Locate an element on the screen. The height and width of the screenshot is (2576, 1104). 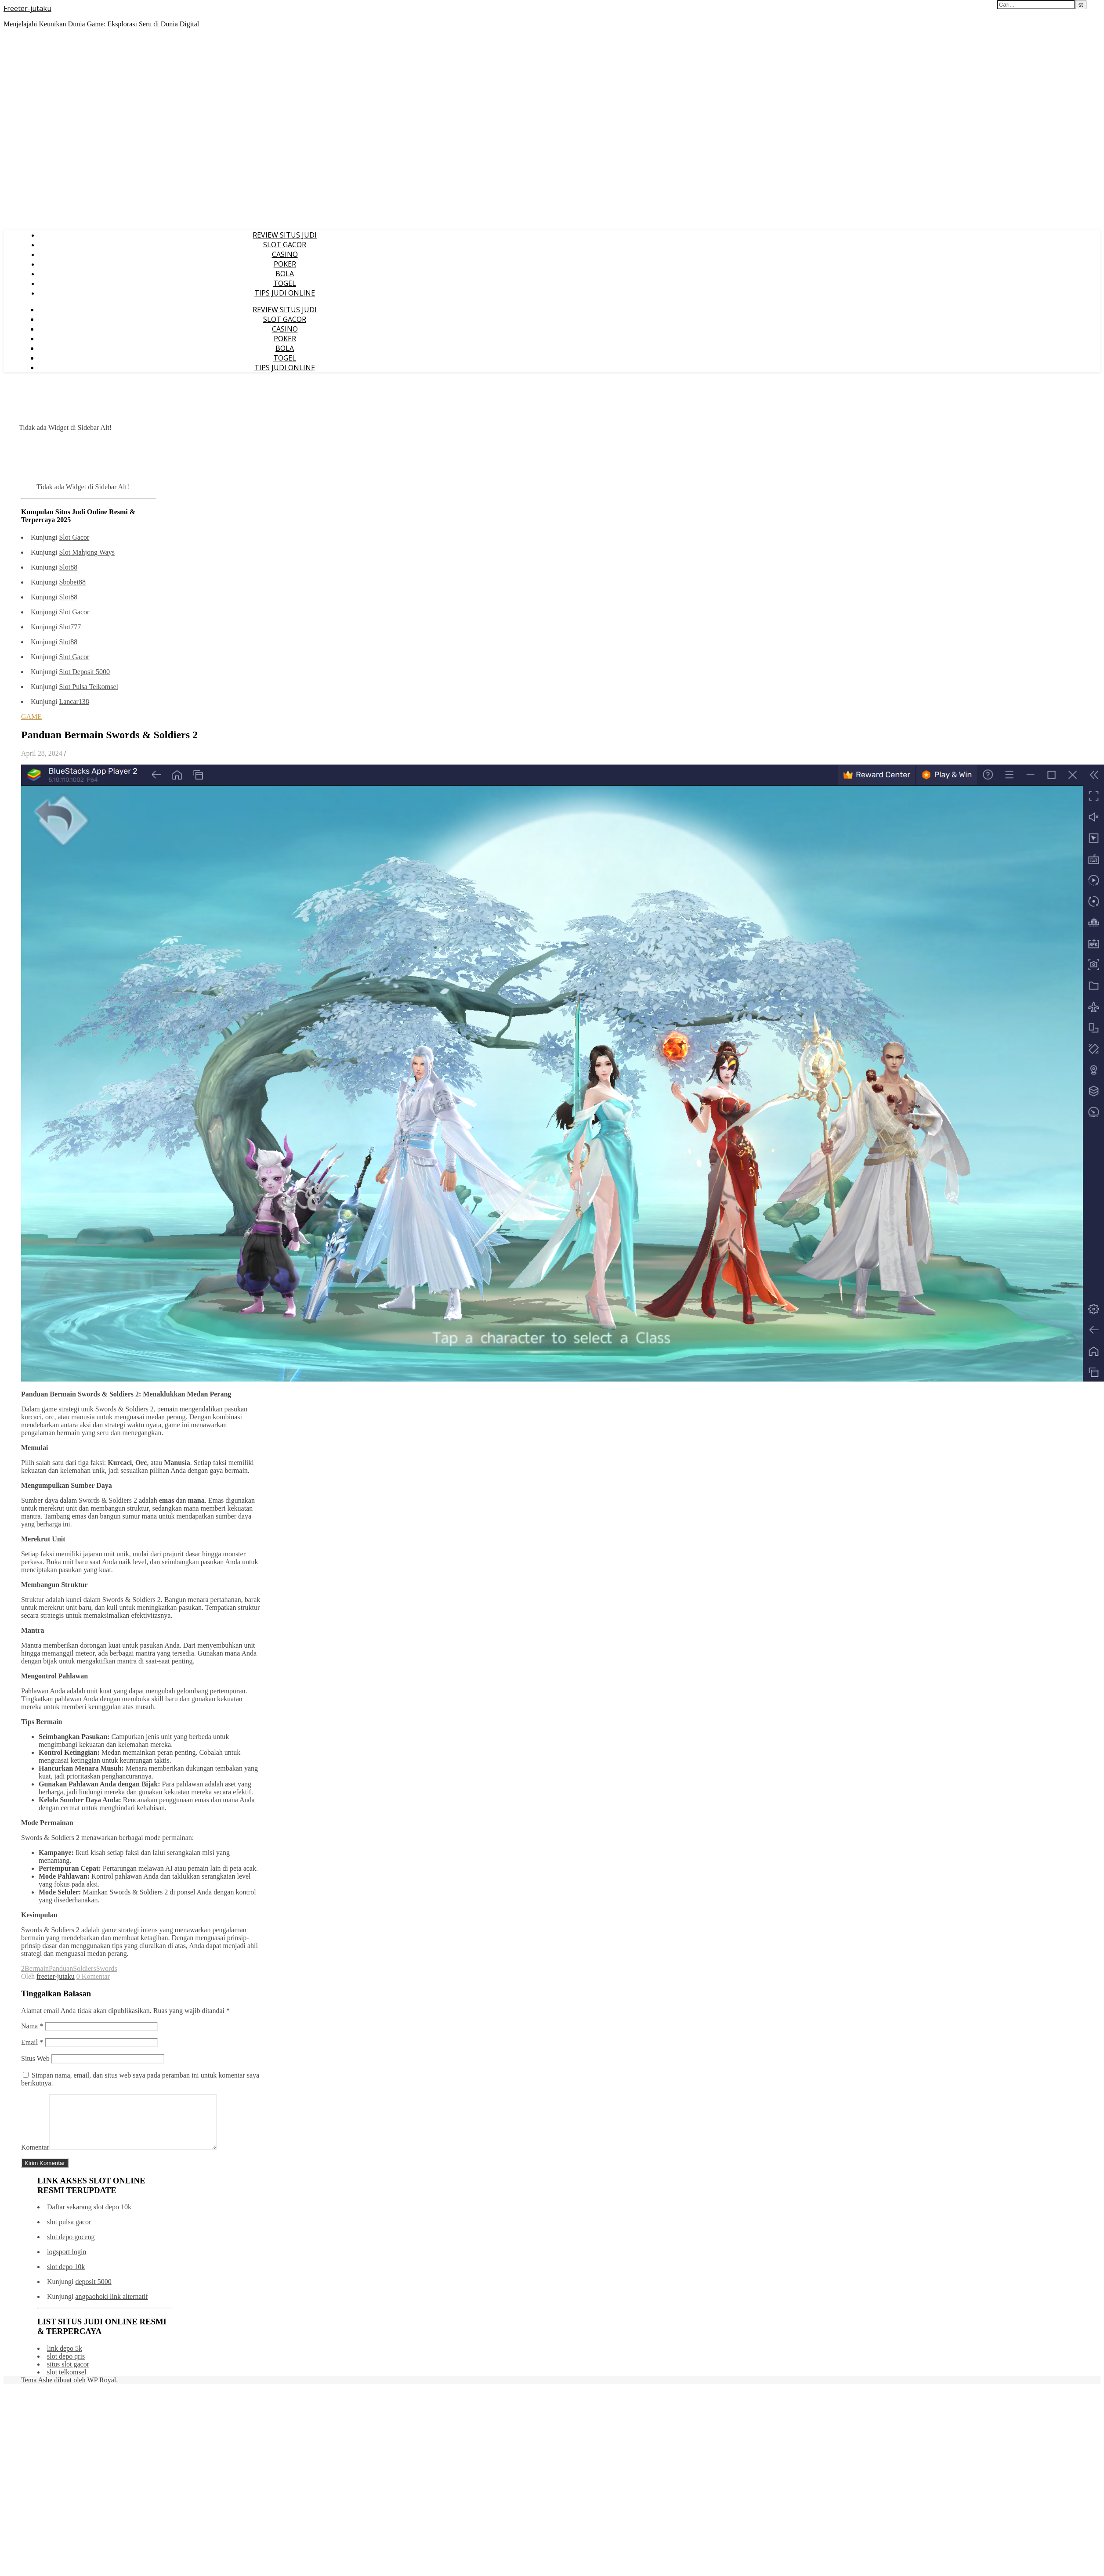
WP Royal is located at coordinates (101, 2390).